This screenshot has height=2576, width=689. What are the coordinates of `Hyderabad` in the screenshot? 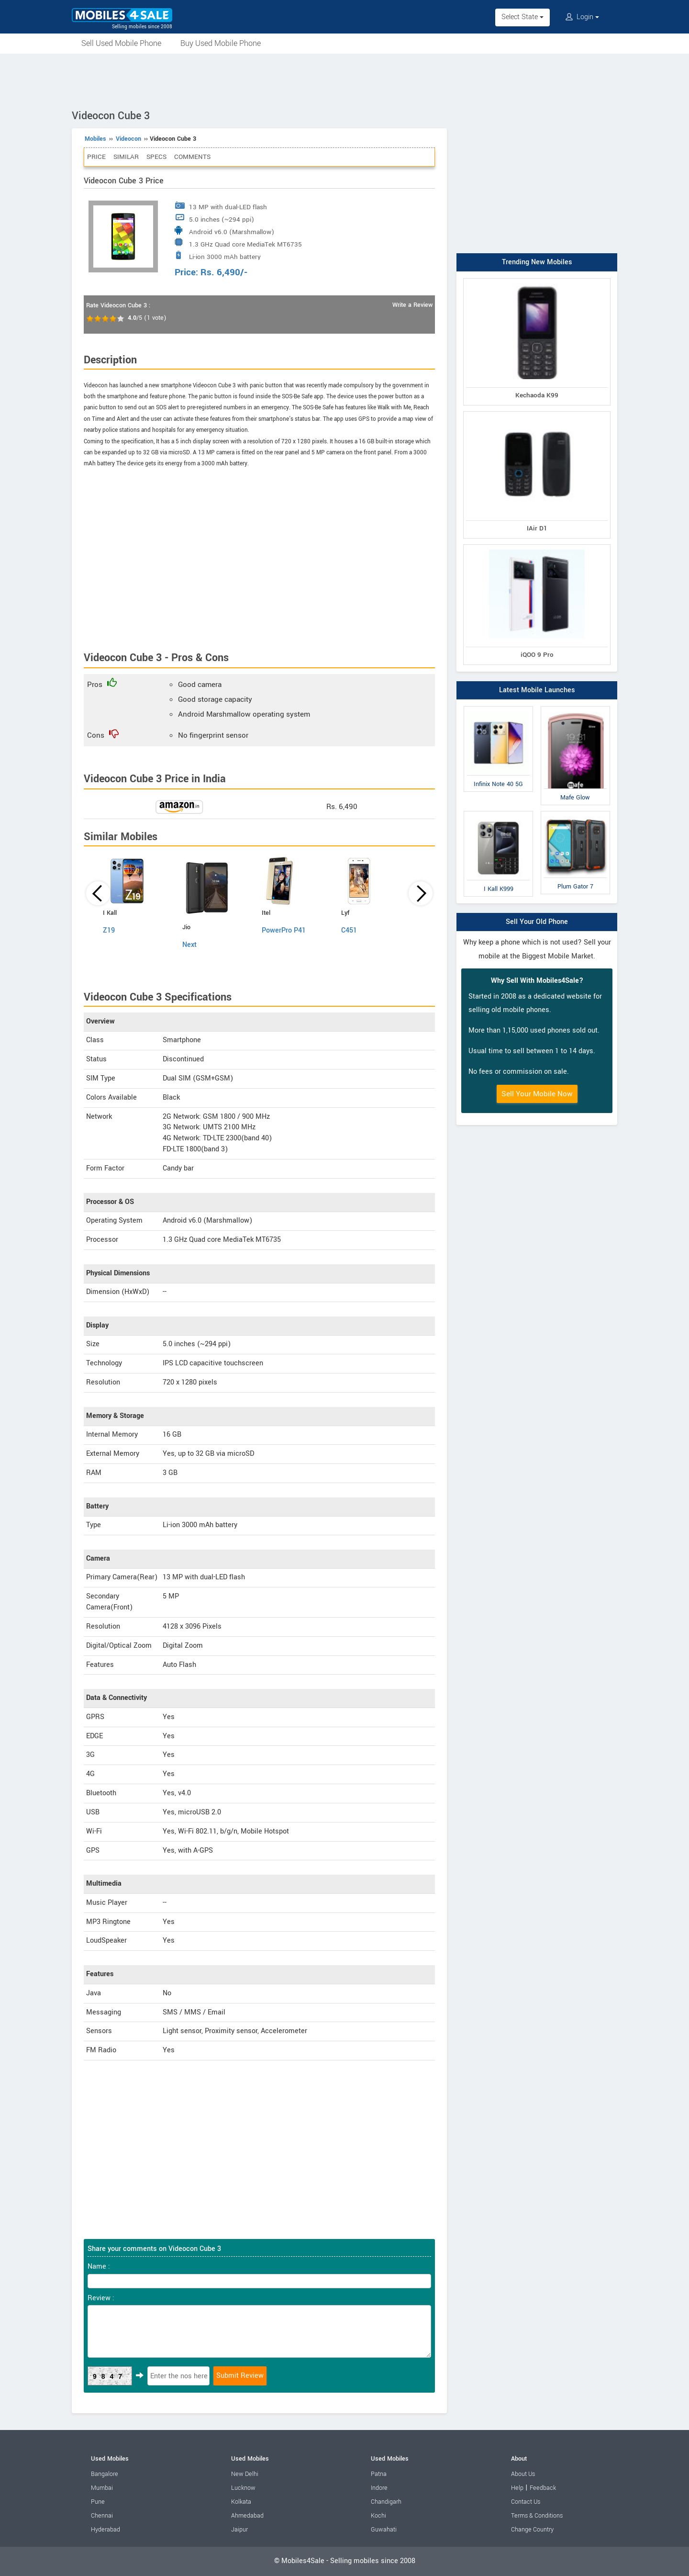 It's located at (105, 2529).